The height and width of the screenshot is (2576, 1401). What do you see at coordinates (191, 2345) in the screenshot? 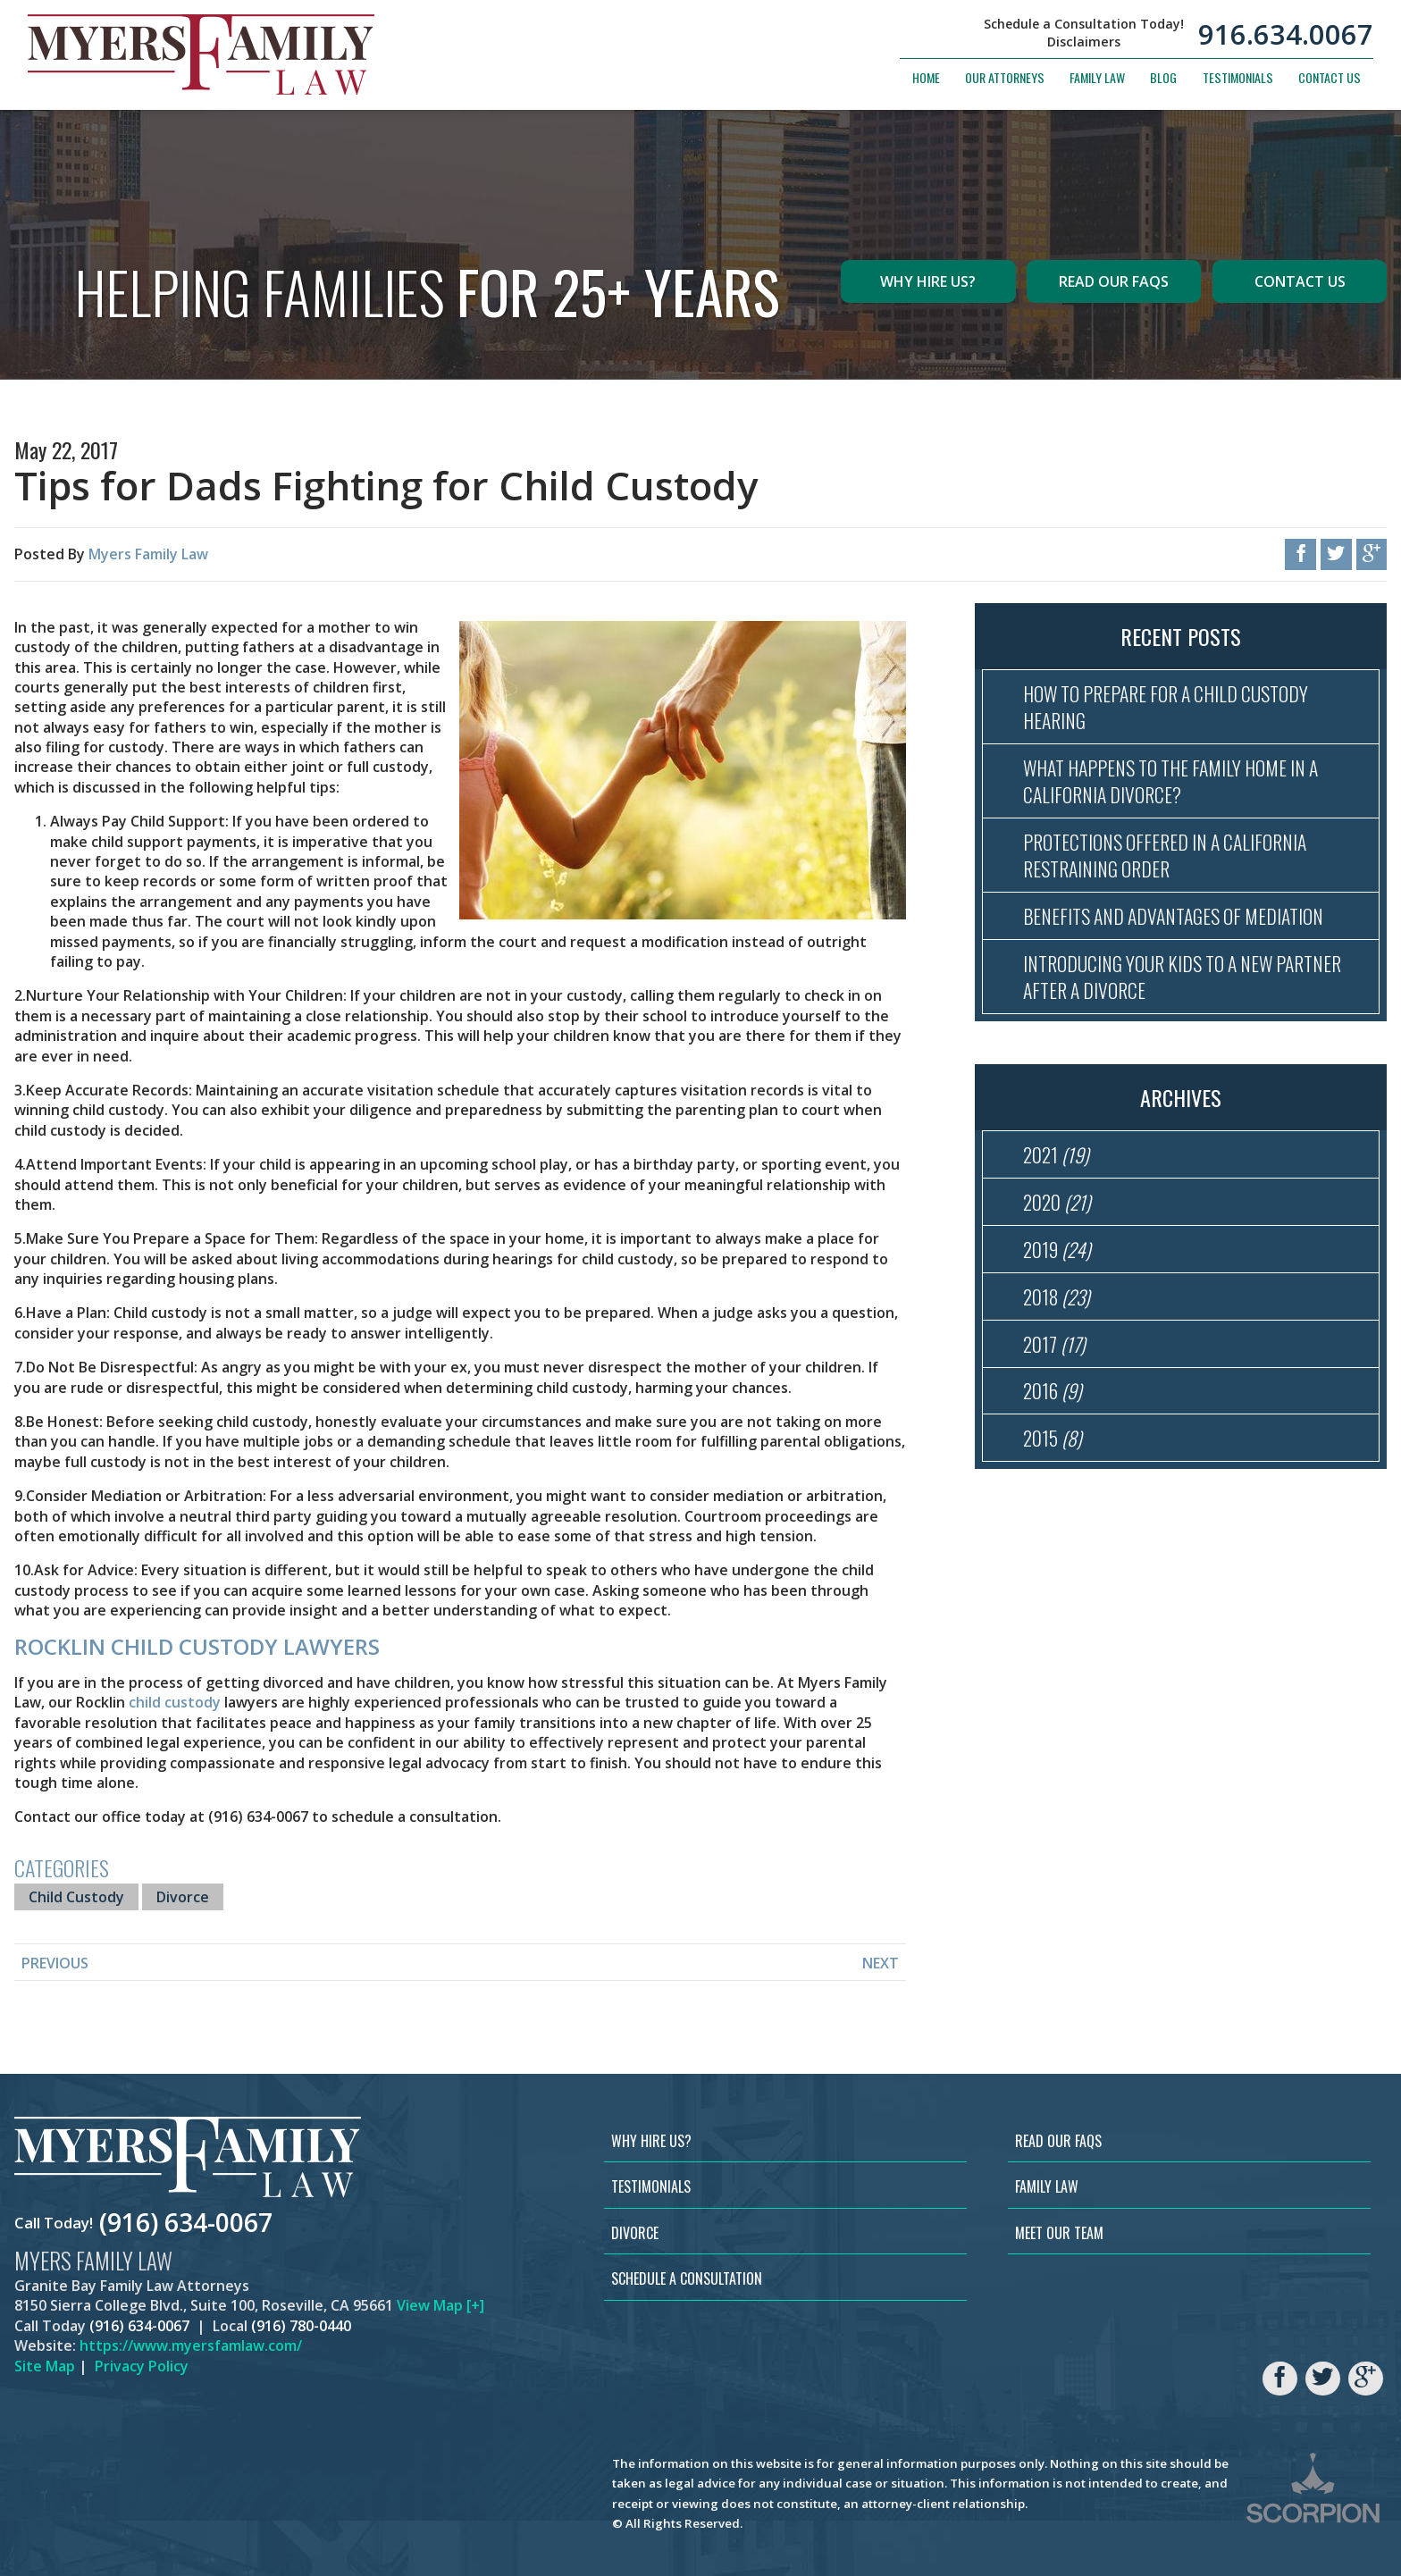
I see `https://www.myersfamlaw.com/` at bounding box center [191, 2345].